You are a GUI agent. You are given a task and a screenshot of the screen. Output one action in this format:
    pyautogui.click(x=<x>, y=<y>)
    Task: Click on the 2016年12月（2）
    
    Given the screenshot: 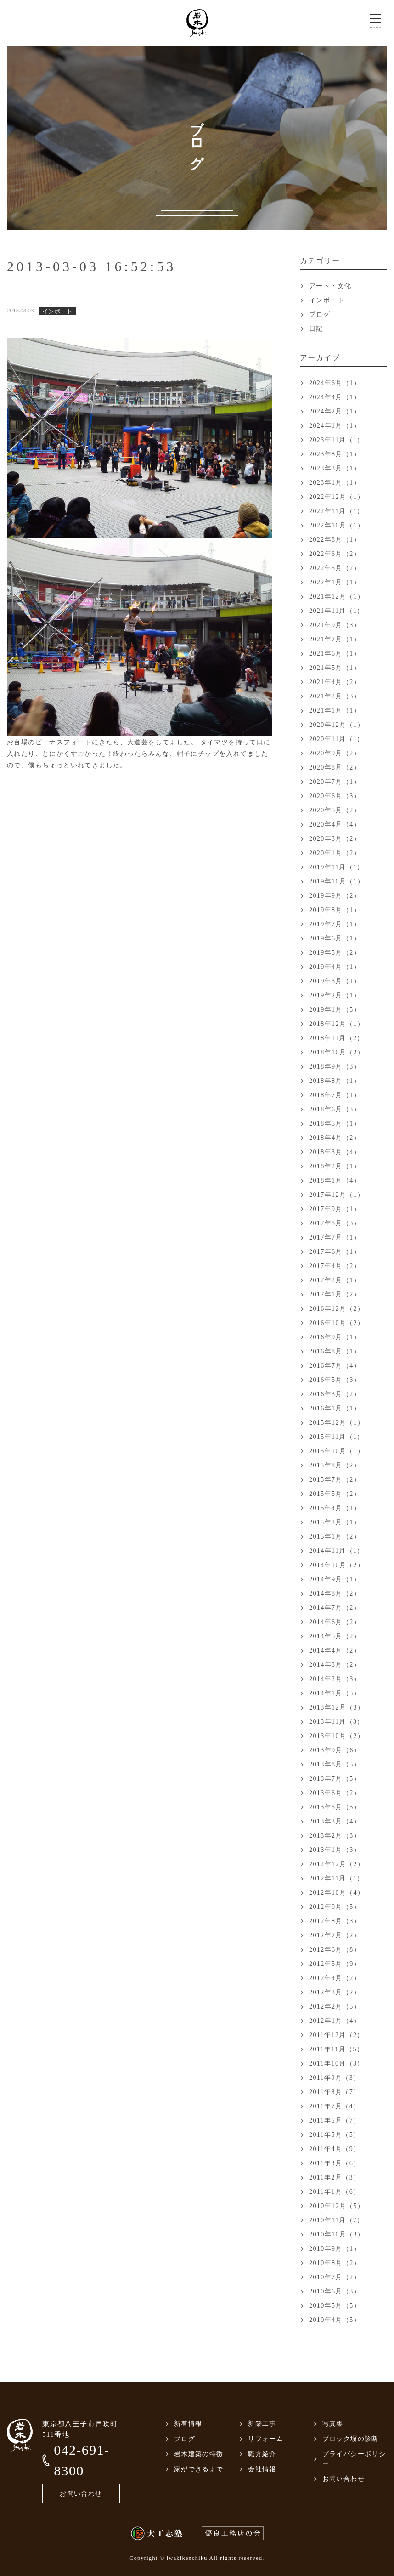 What is the action you would take?
    pyautogui.click(x=336, y=1308)
    